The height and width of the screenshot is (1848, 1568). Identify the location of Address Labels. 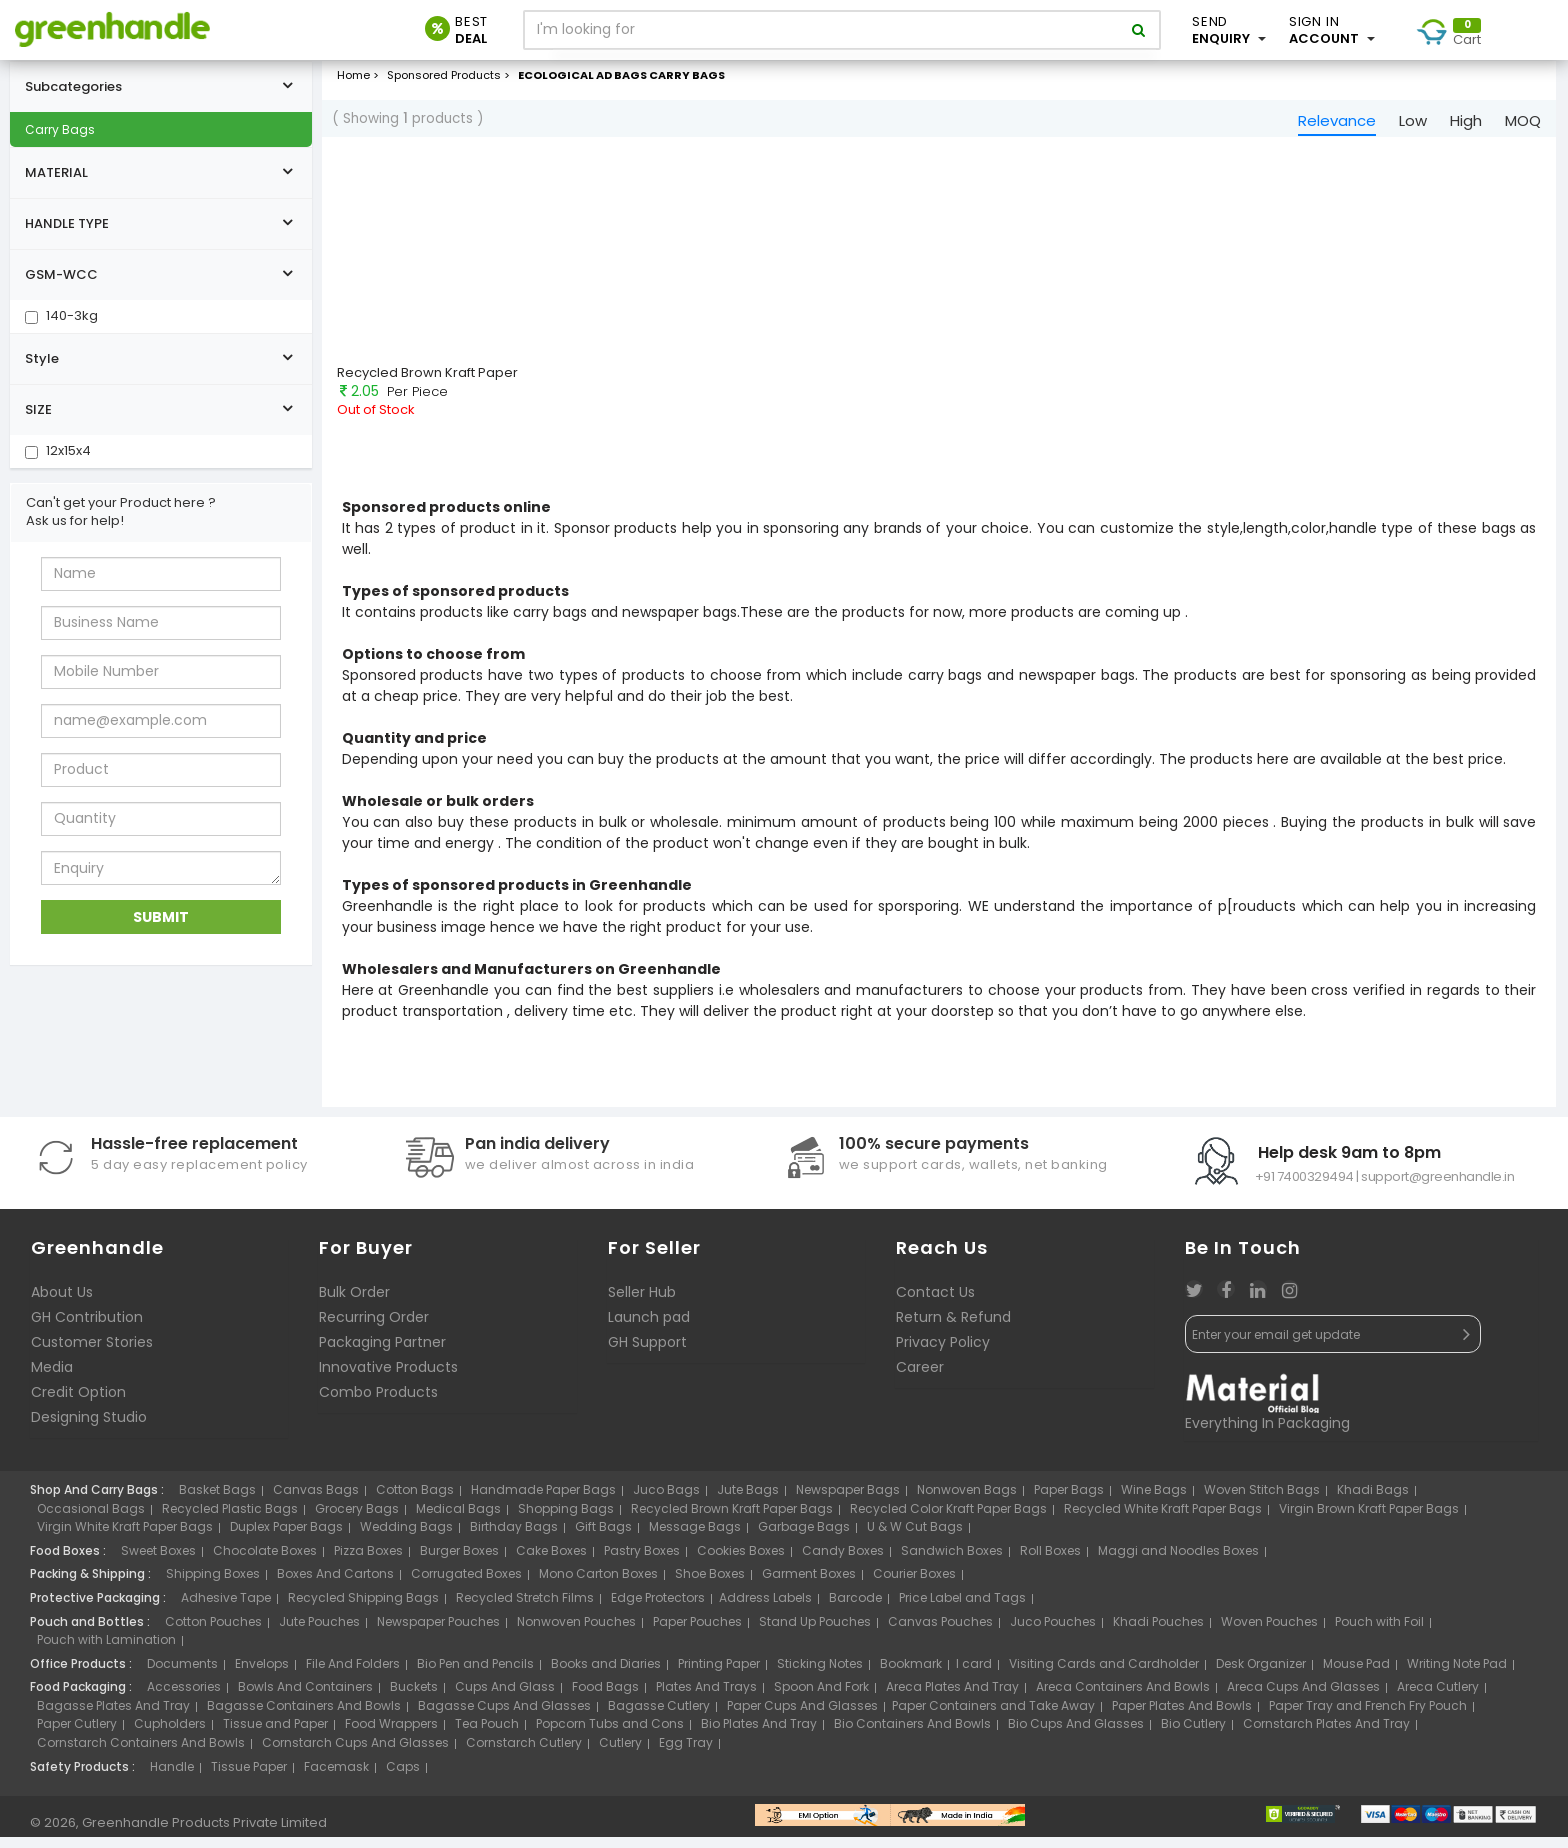
(765, 1608).